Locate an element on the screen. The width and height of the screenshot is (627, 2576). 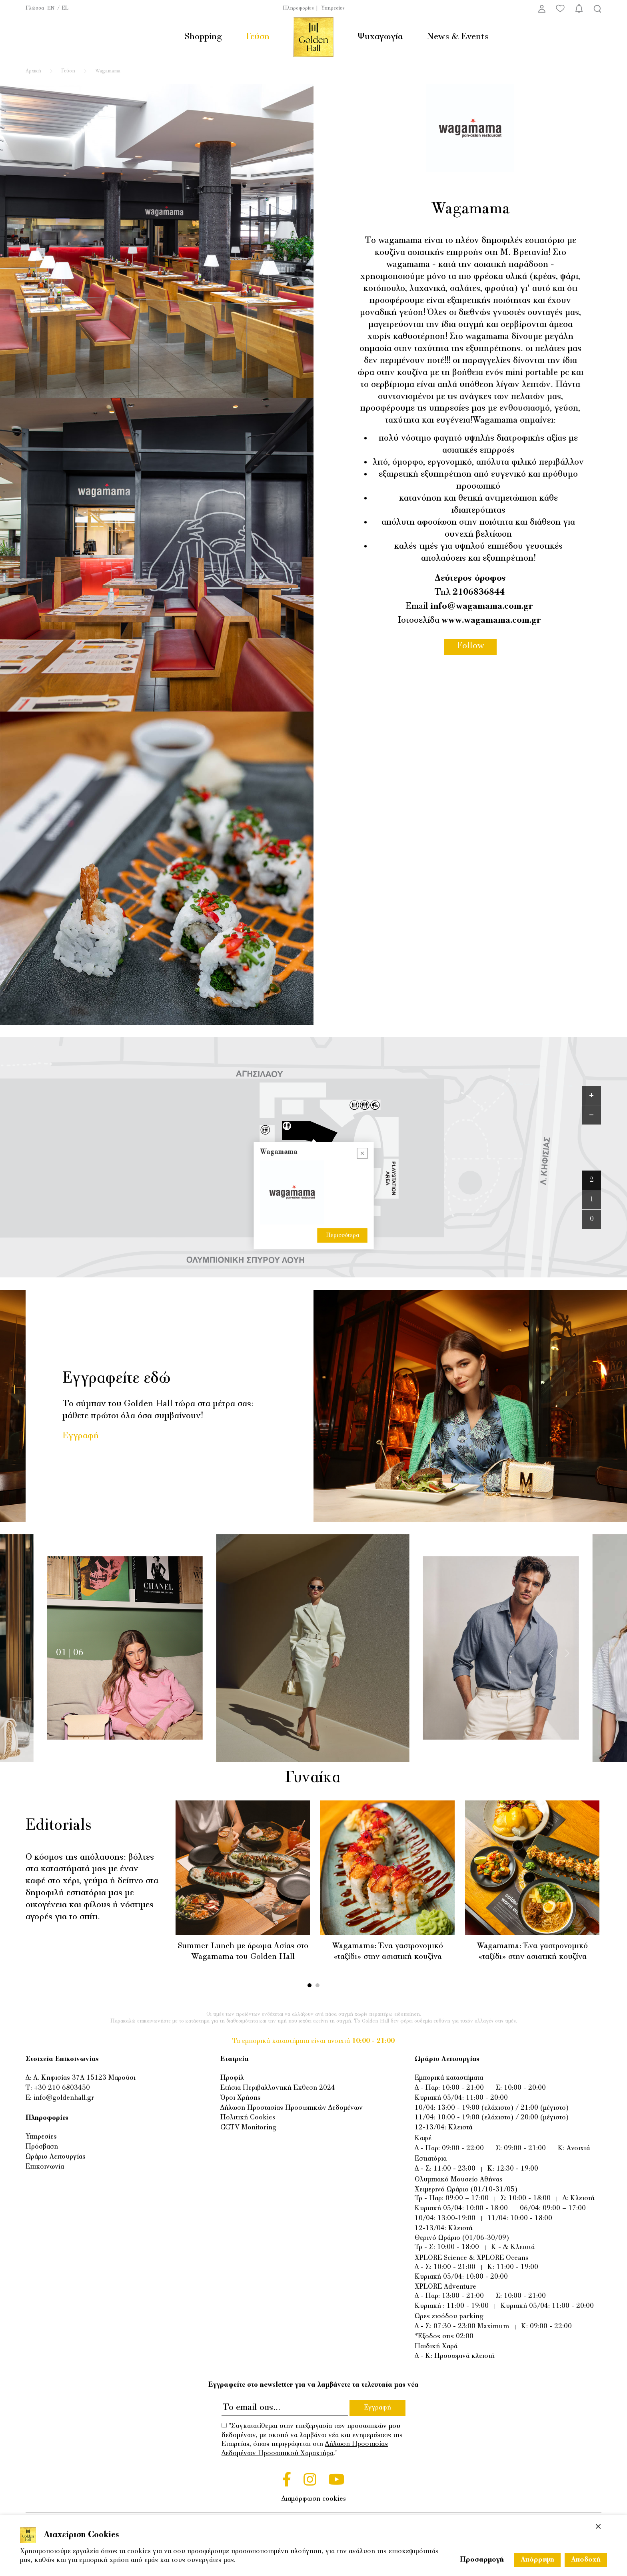
info@goldenhall.gr is located at coordinates (64, 2098).